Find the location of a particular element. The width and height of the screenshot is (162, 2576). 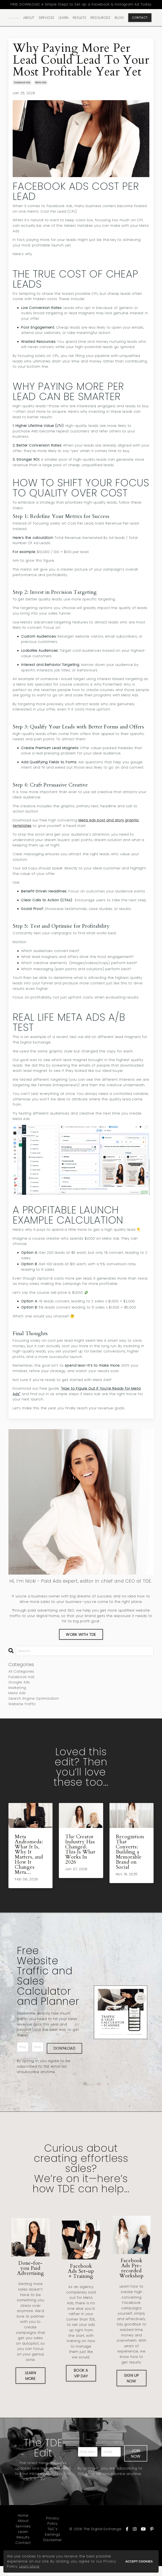

google ads is located at coordinates (19, 1682).